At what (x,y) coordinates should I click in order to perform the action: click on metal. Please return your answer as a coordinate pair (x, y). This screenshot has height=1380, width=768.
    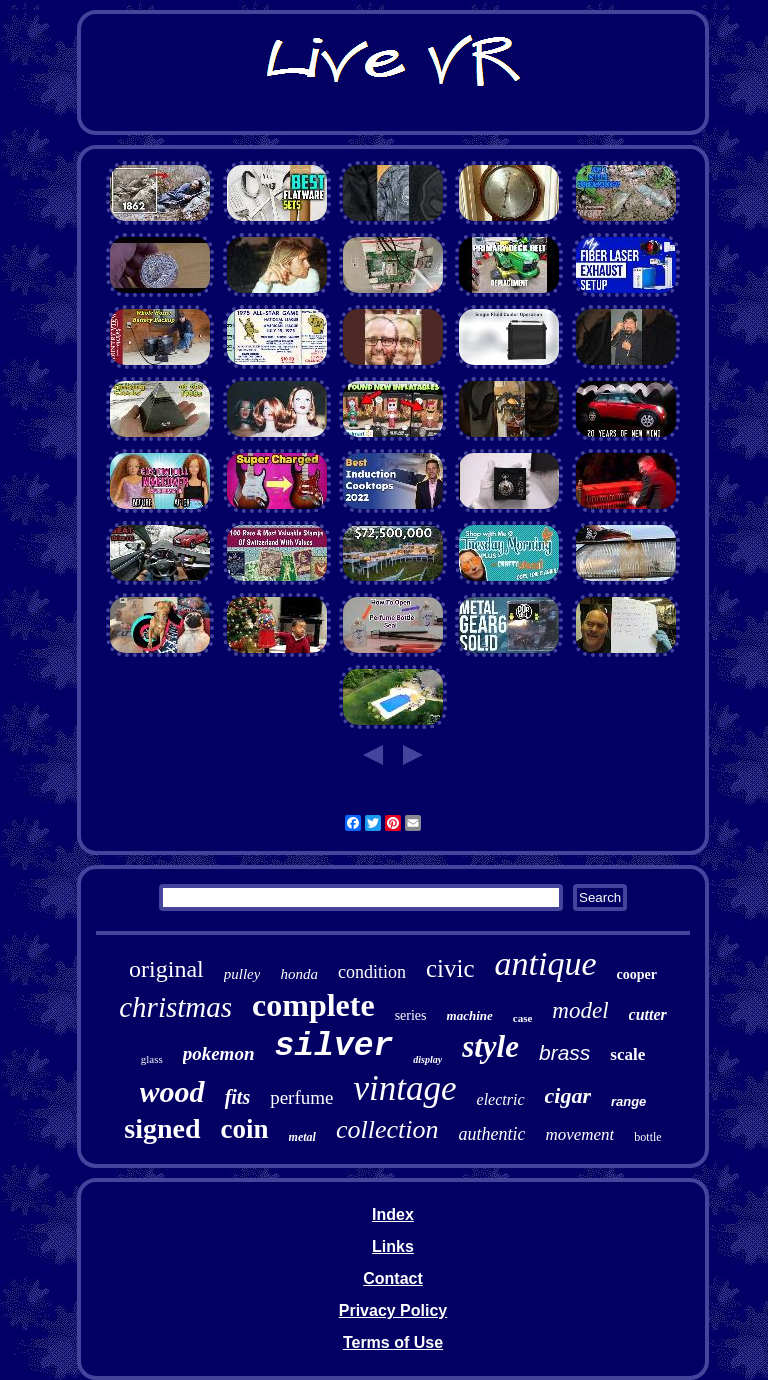
    Looking at the image, I should click on (302, 1137).